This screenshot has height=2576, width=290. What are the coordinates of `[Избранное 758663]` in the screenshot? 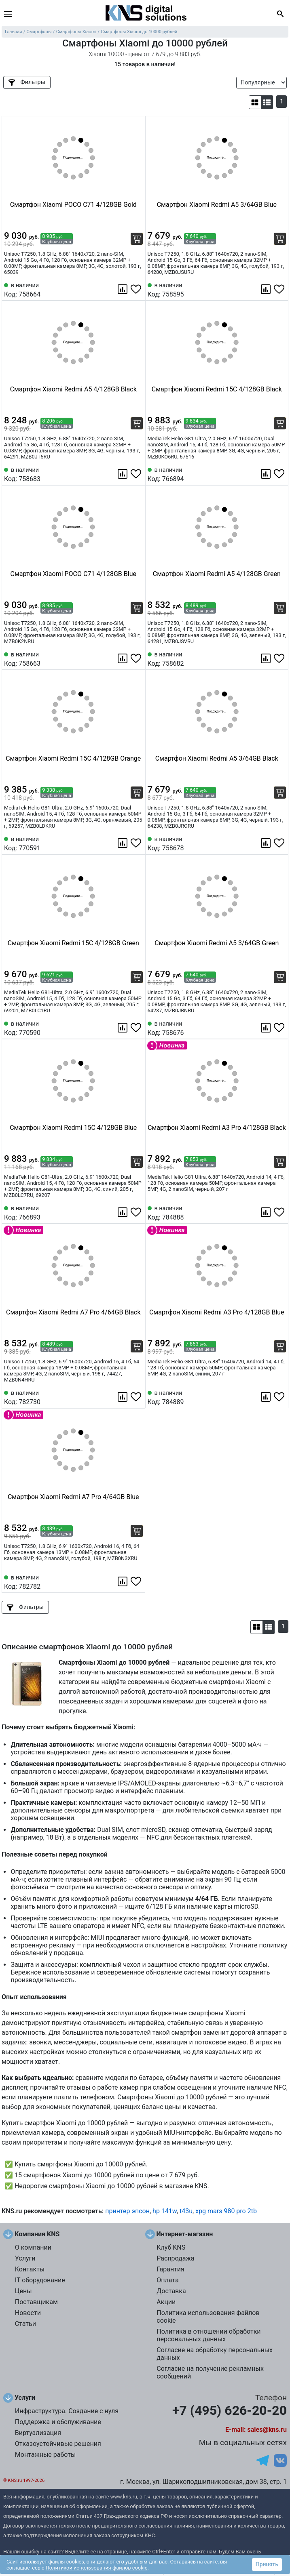 It's located at (137, 658).